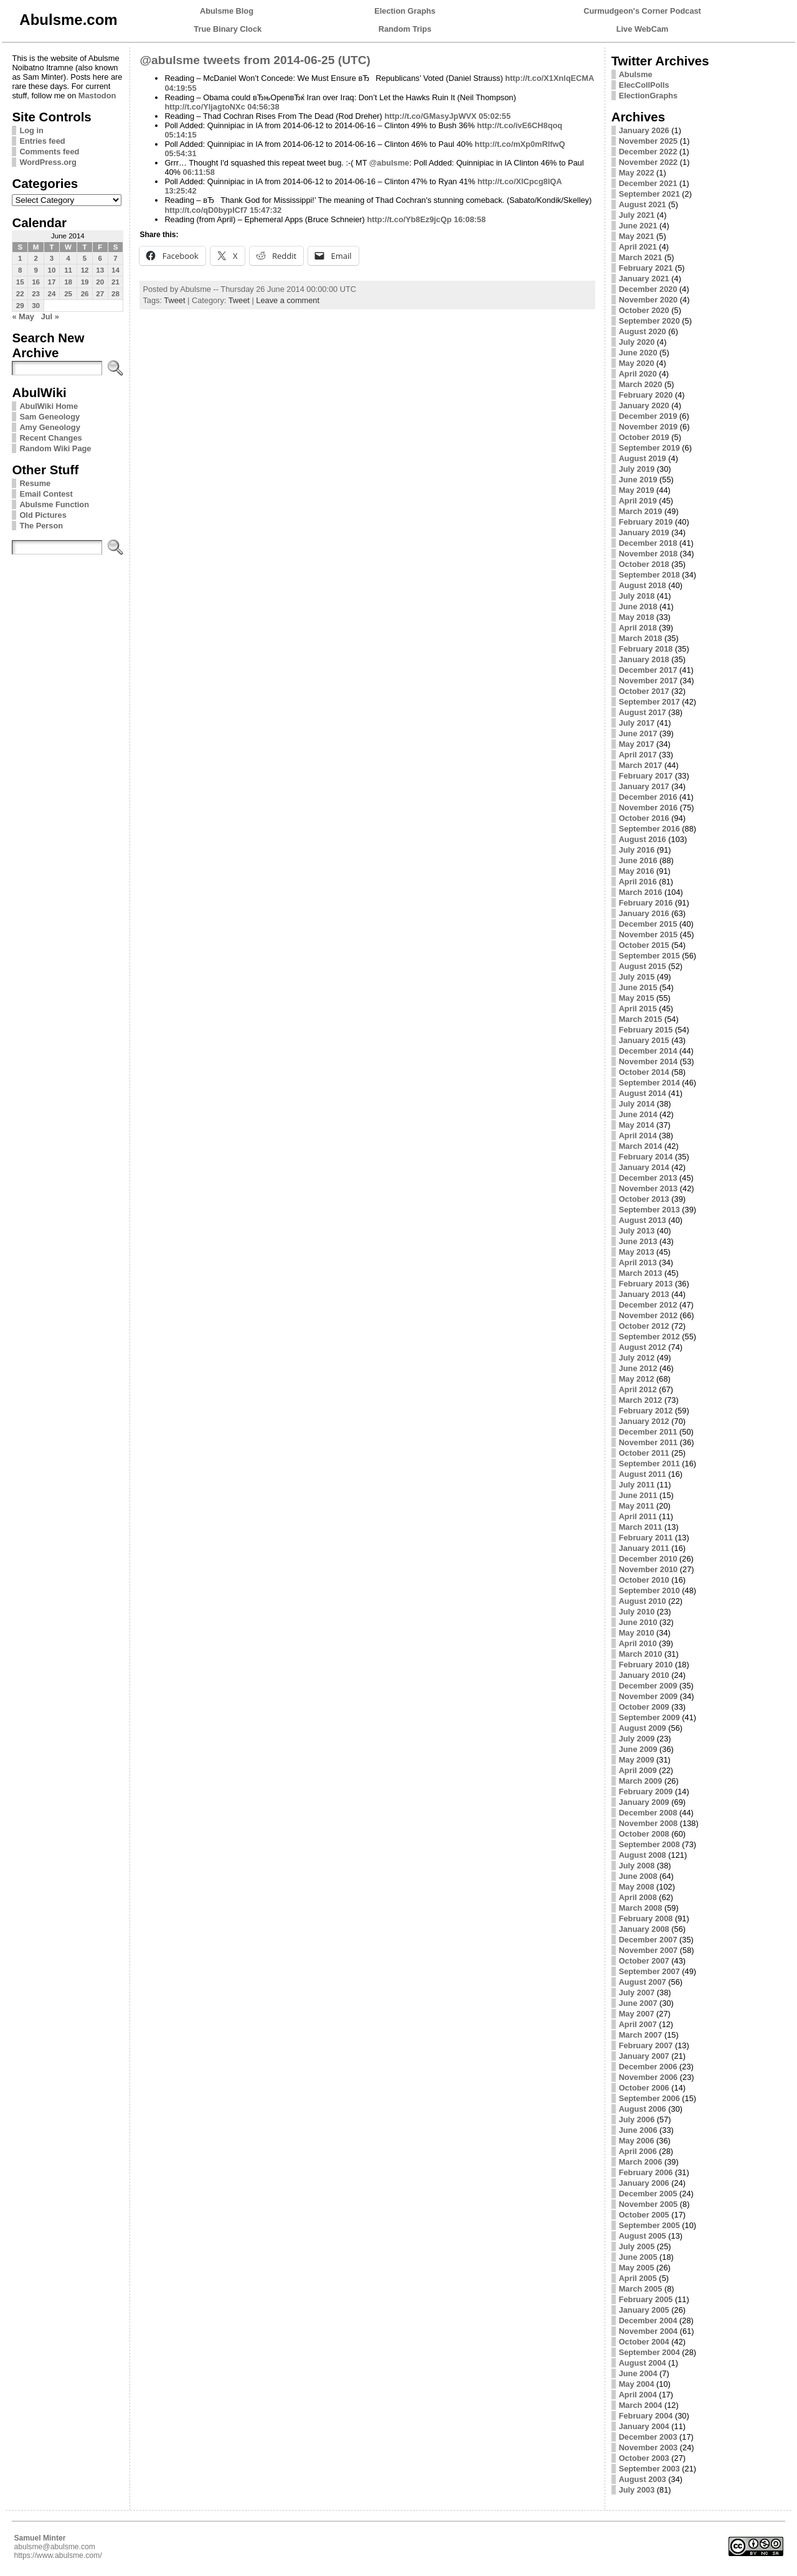 This screenshot has height=2576, width=797. What do you see at coordinates (644, 1833) in the screenshot?
I see `October 2008` at bounding box center [644, 1833].